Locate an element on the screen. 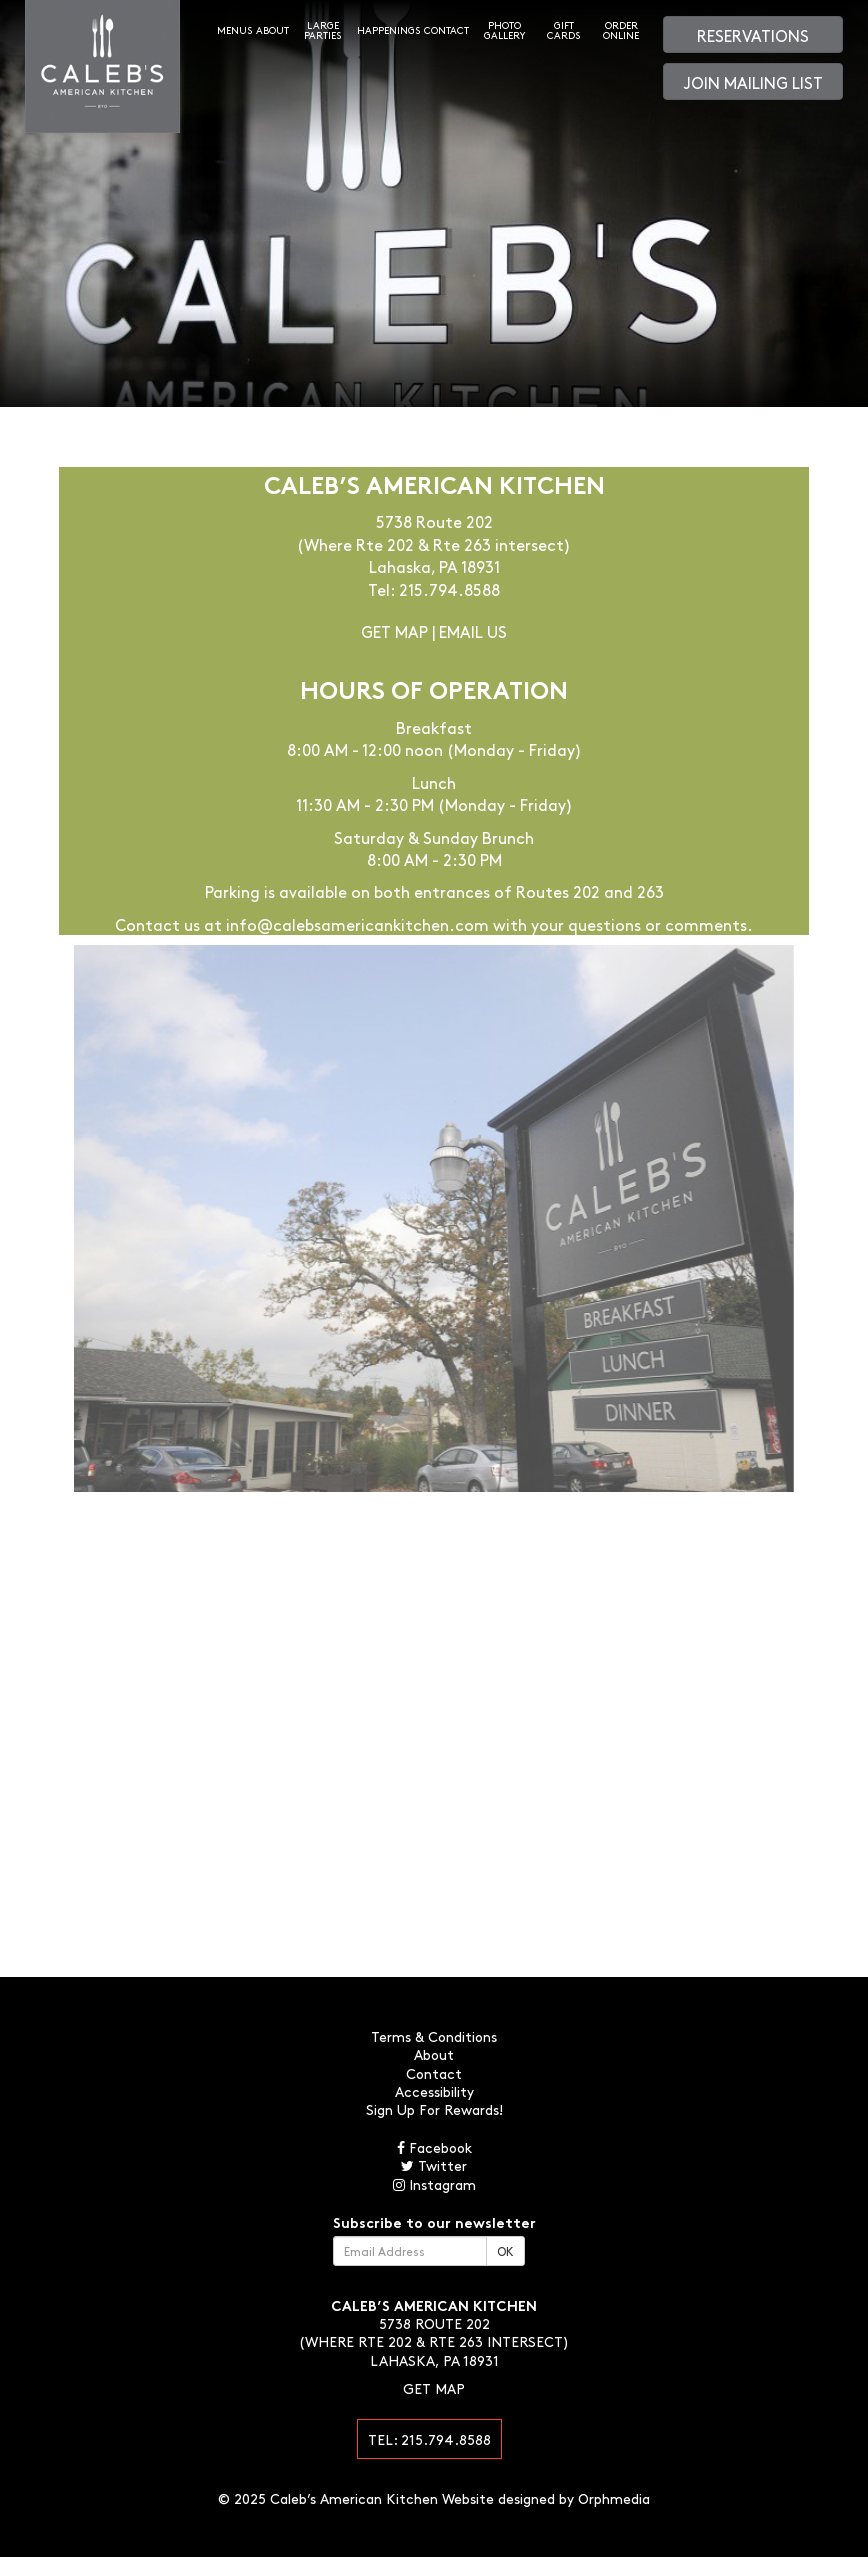 This screenshot has width=868, height=2557. Menus is located at coordinates (234, 30).